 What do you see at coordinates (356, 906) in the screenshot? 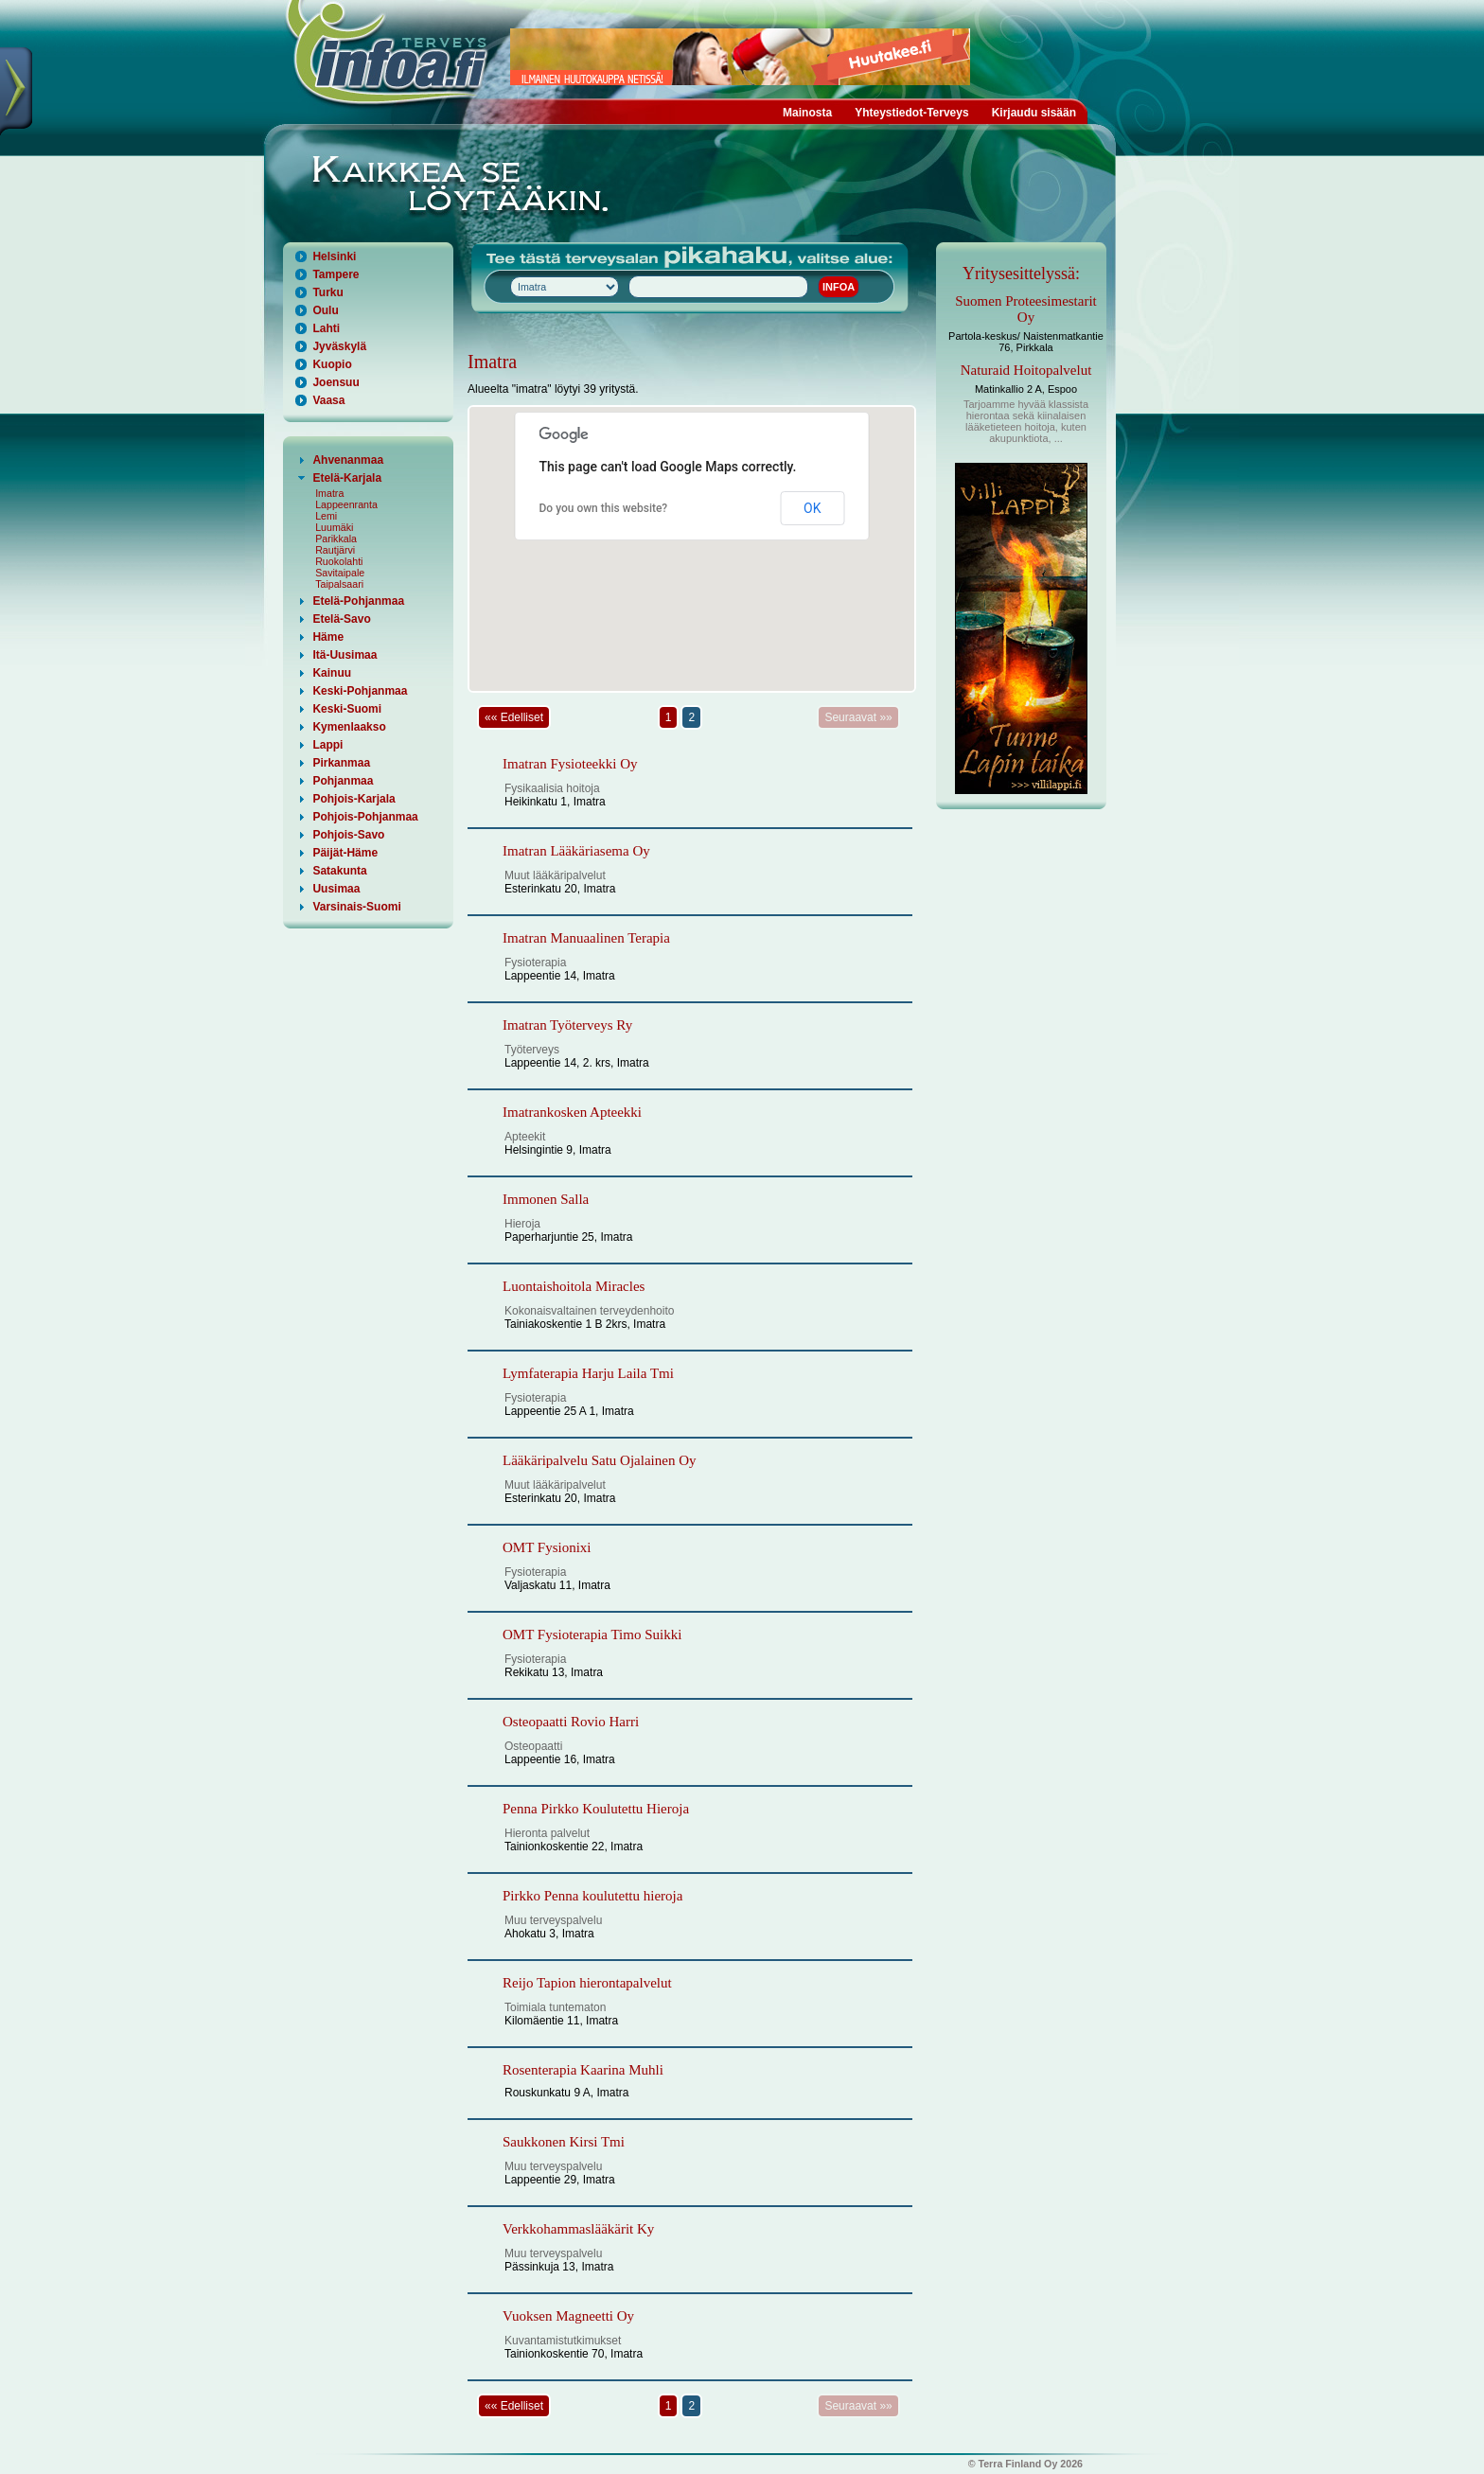
I see `Varsinais-Suomi` at bounding box center [356, 906].